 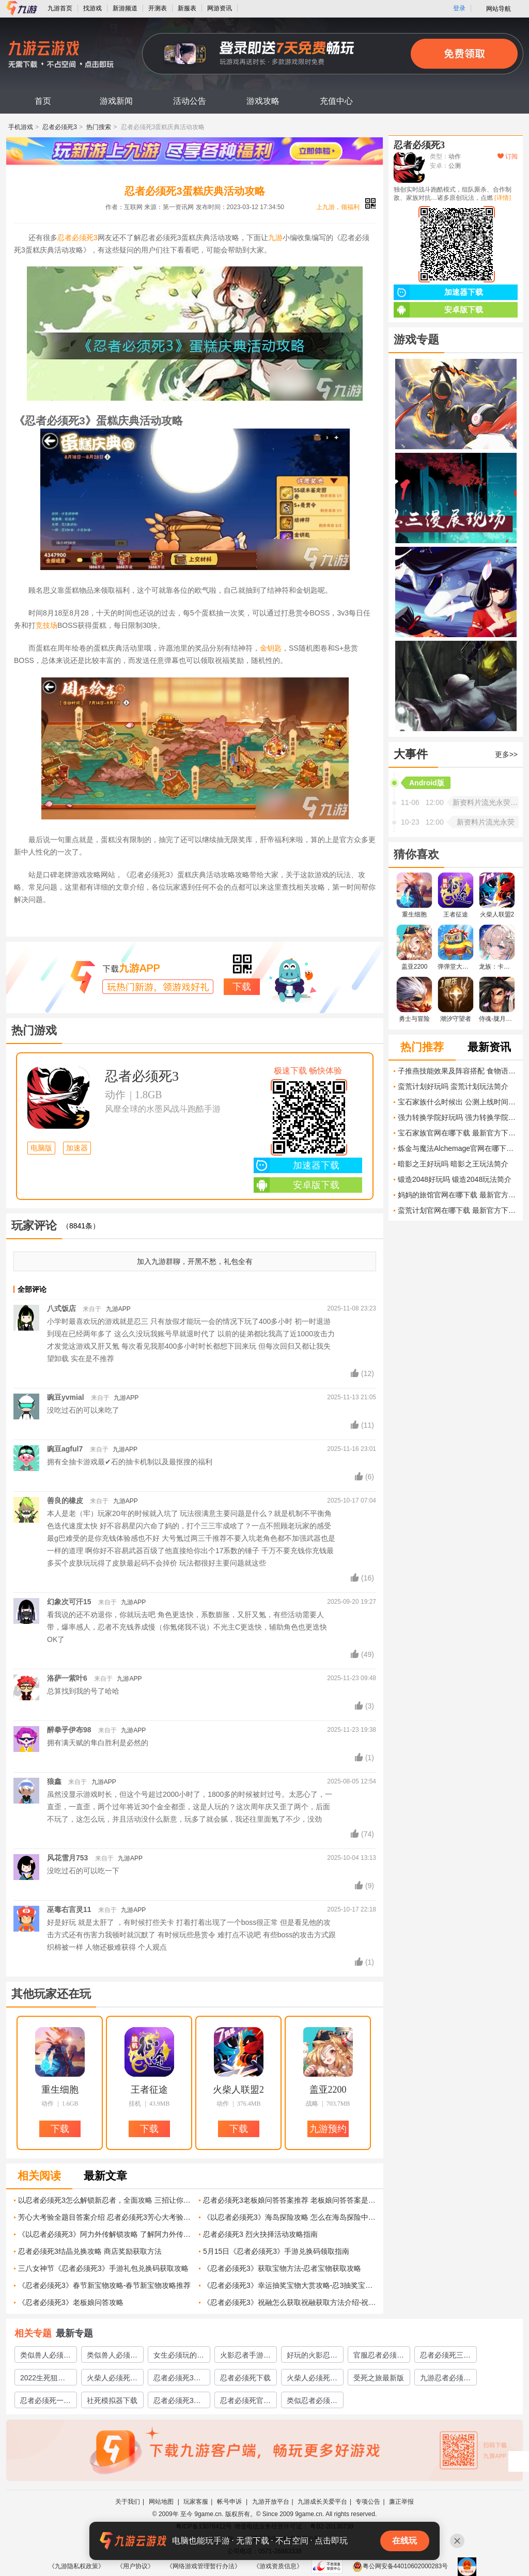 What do you see at coordinates (411, 754) in the screenshot?
I see `大事件` at bounding box center [411, 754].